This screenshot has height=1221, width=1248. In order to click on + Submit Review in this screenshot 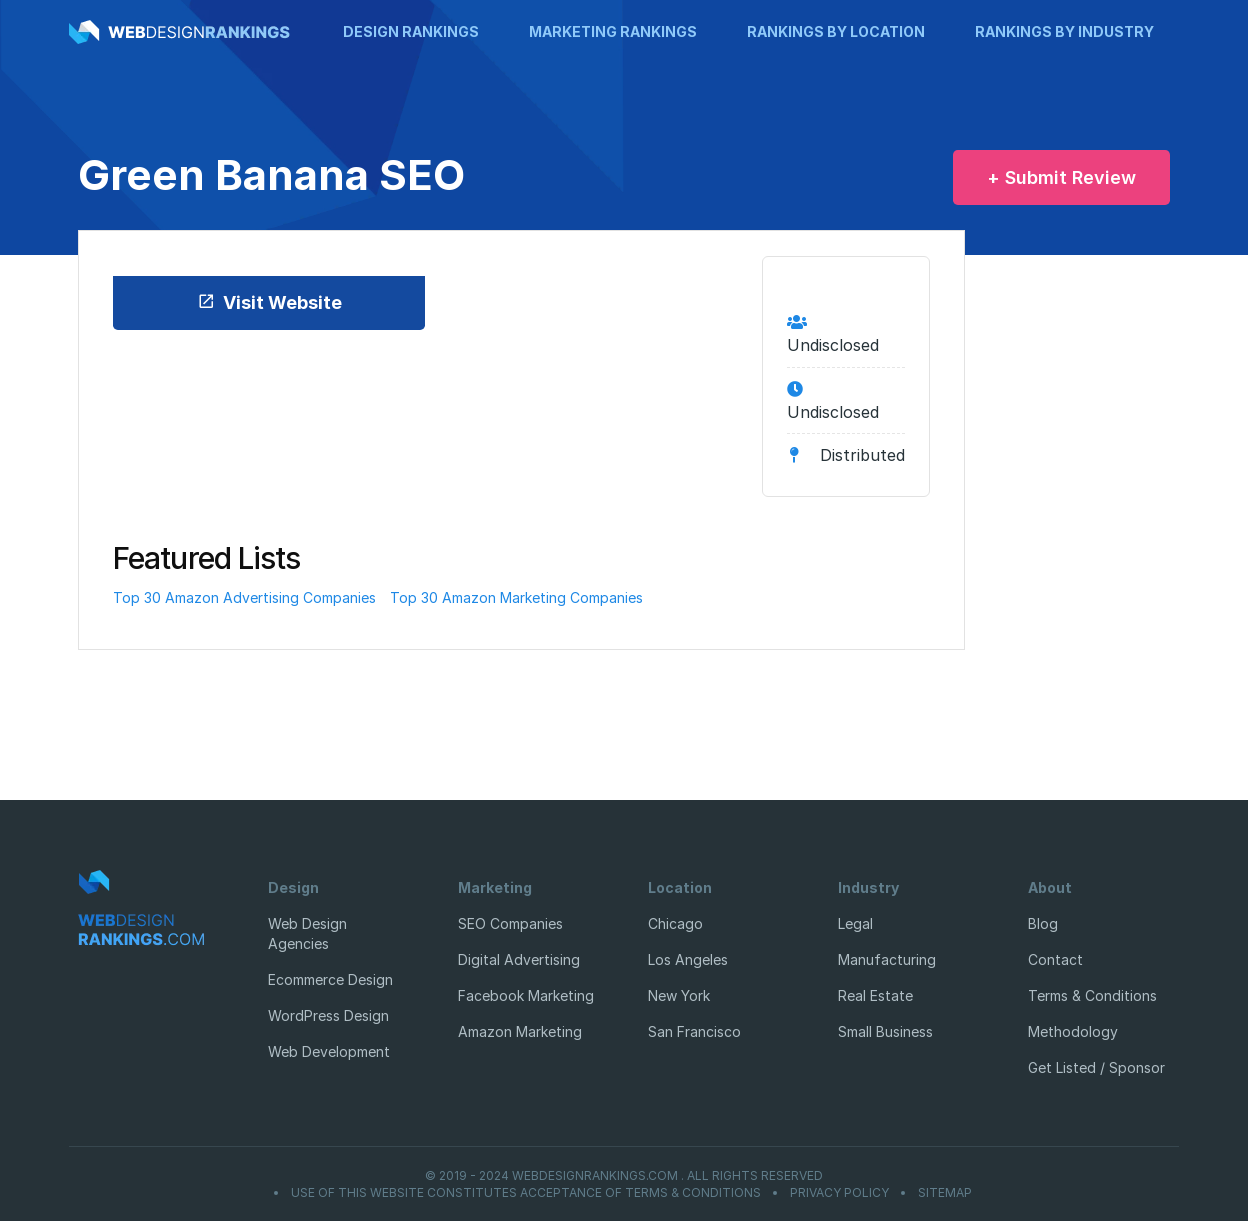, I will do `click(1061, 177)`.